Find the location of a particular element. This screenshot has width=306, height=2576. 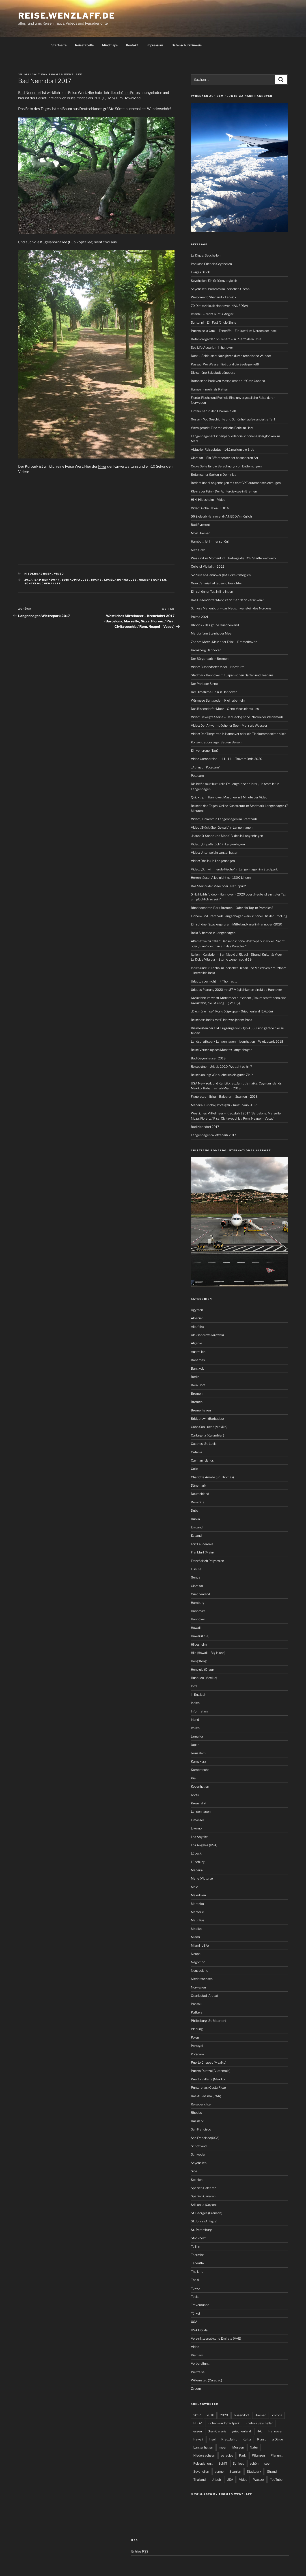

Los Angeles is located at coordinates (199, 1837).